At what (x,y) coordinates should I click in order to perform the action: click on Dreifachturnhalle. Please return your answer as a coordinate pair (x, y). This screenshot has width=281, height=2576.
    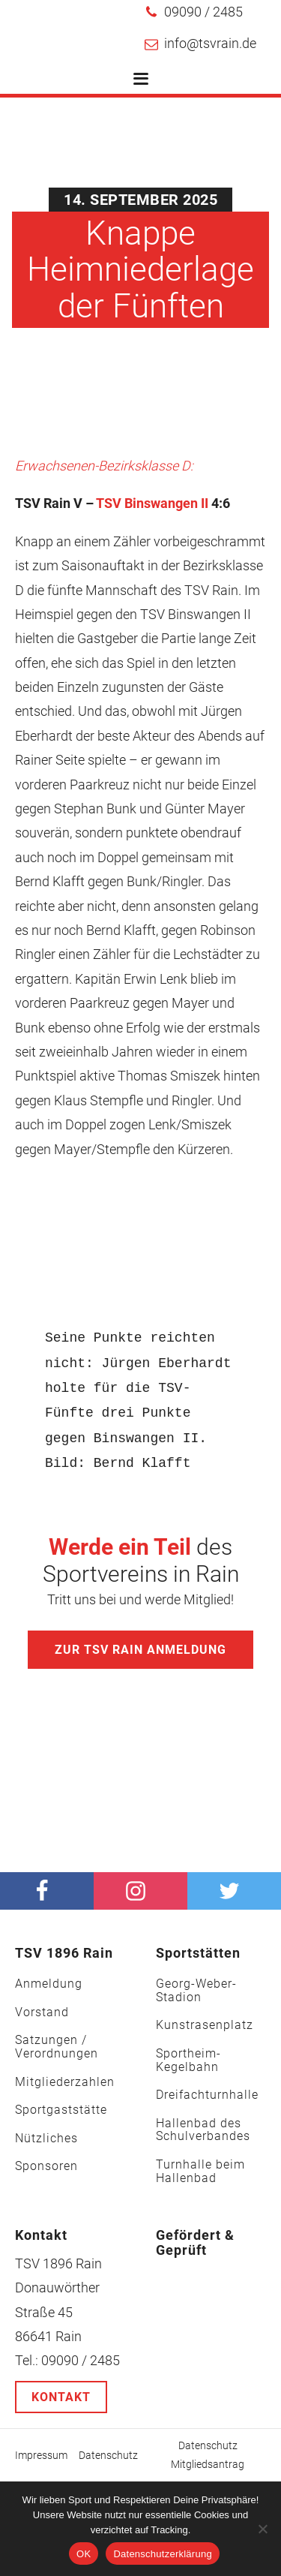
    Looking at the image, I should click on (207, 2095).